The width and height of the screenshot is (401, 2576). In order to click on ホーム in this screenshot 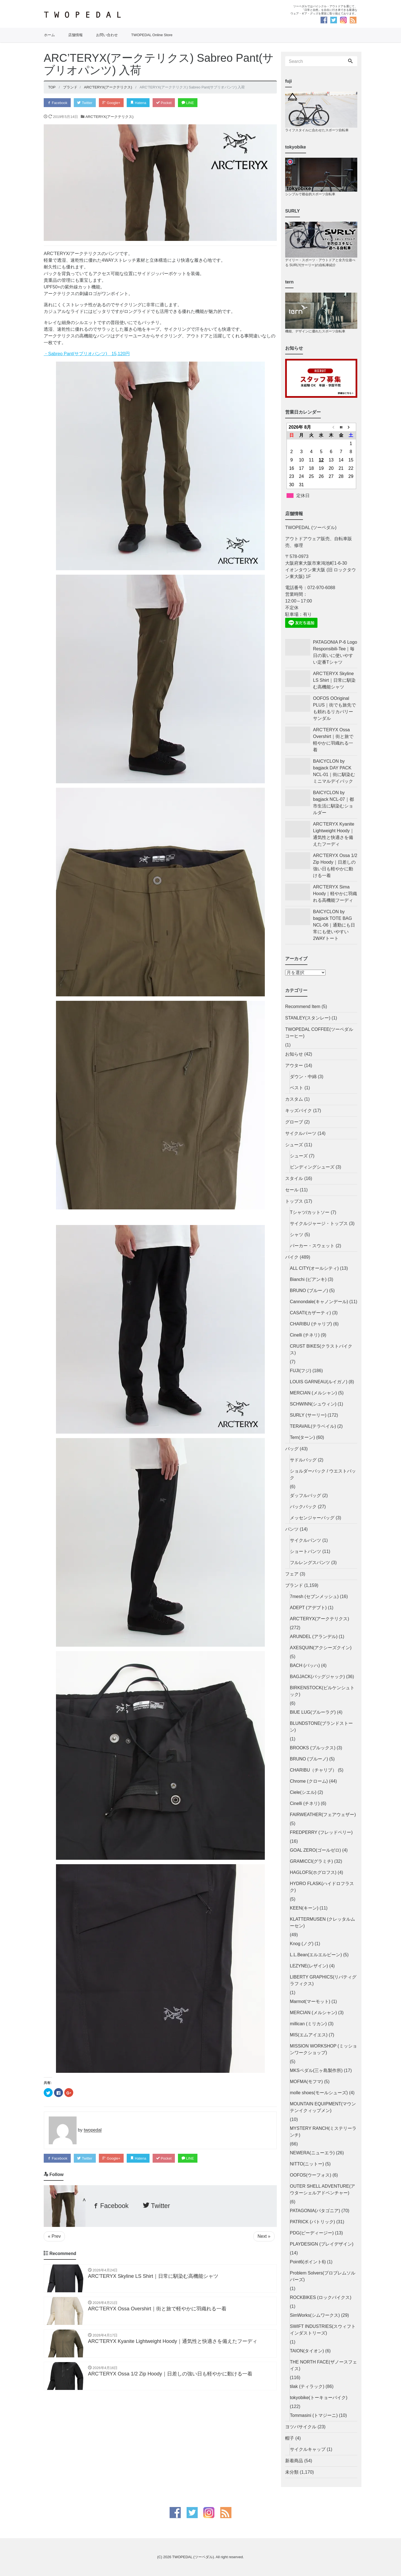, I will do `click(49, 35)`.